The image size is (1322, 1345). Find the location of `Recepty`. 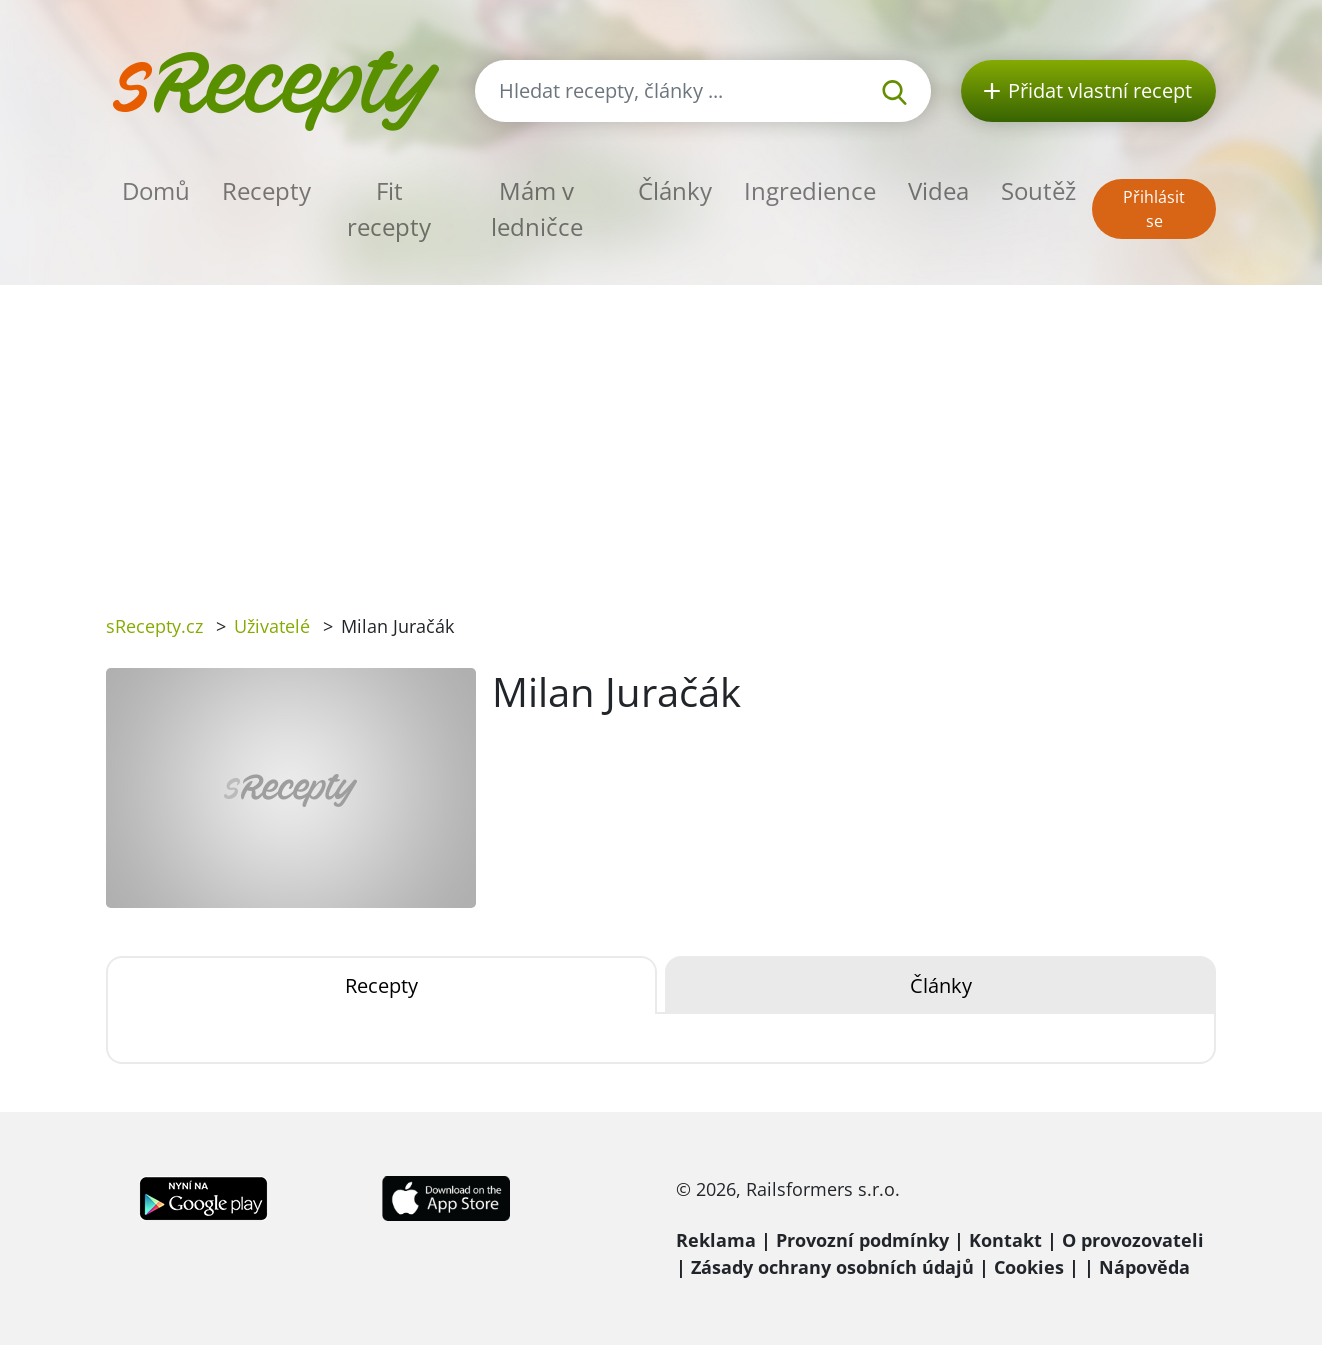

Recepty is located at coordinates (266, 190).